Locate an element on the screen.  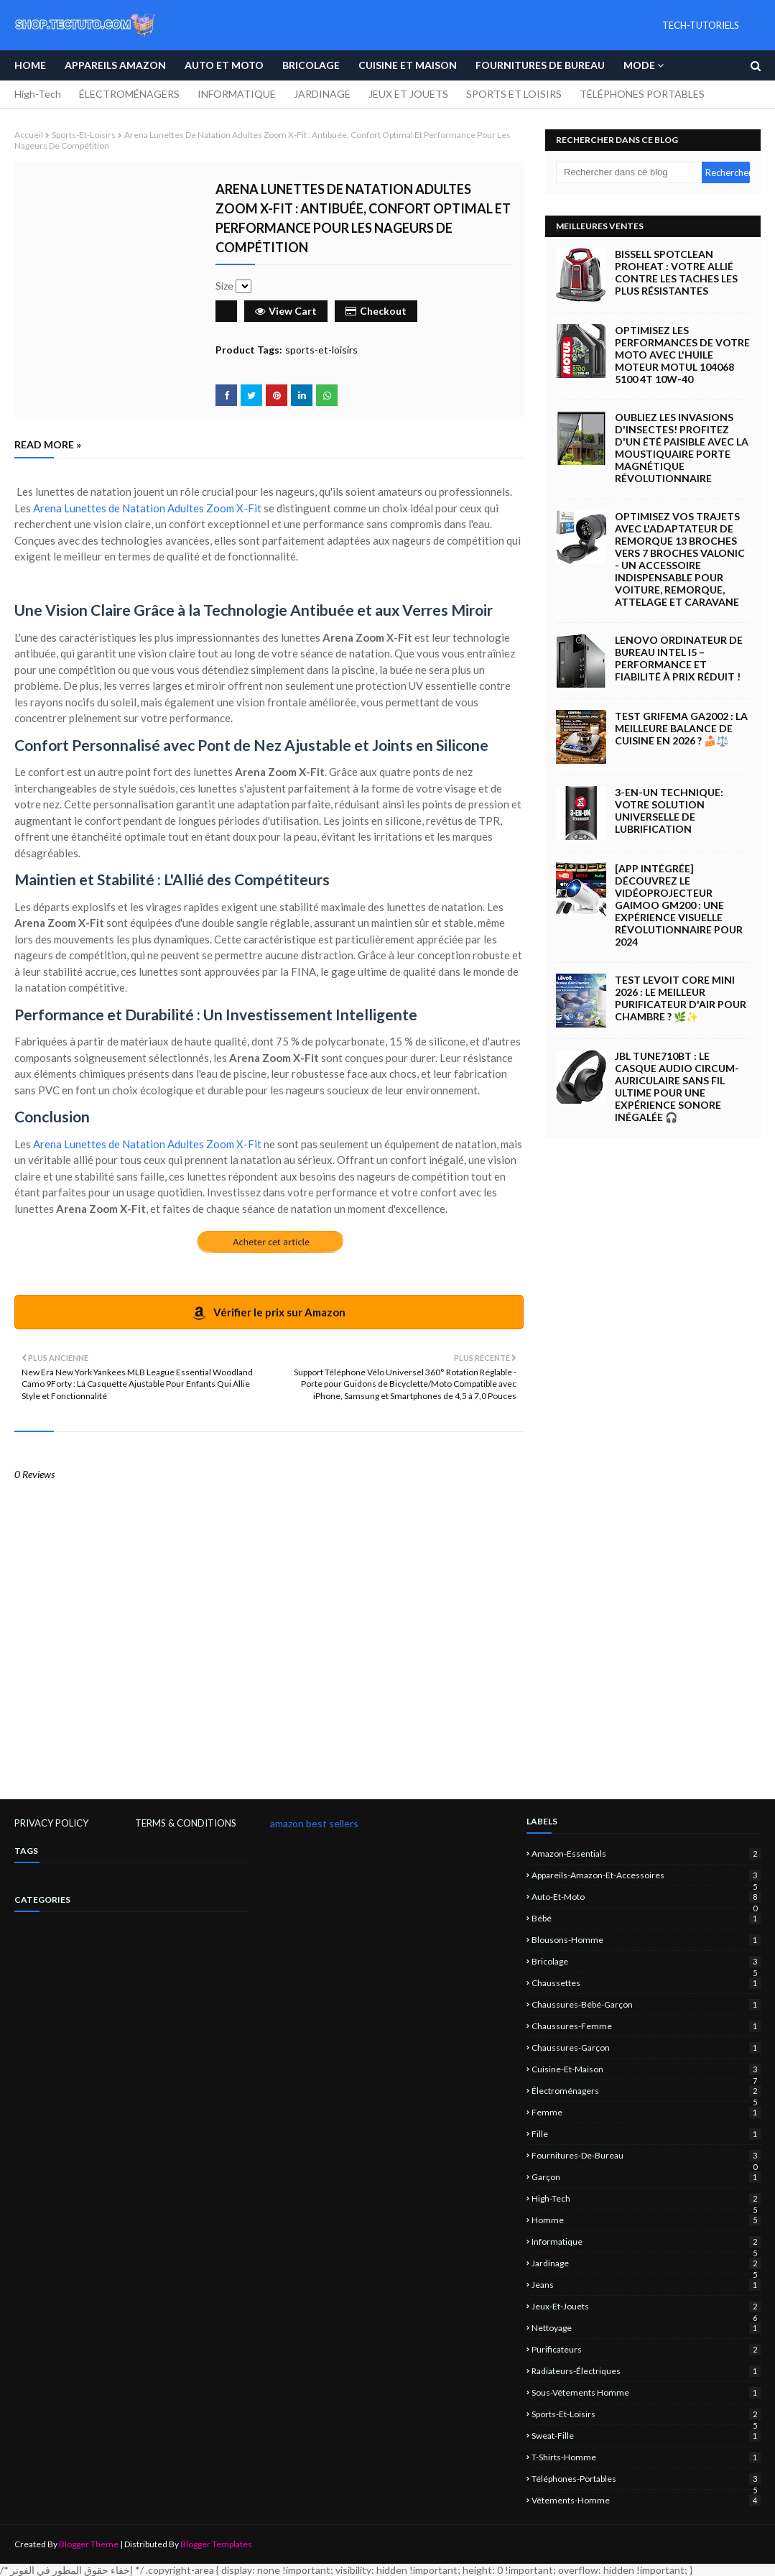
Cuisine-et-Maison is located at coordinates (646, 2069).